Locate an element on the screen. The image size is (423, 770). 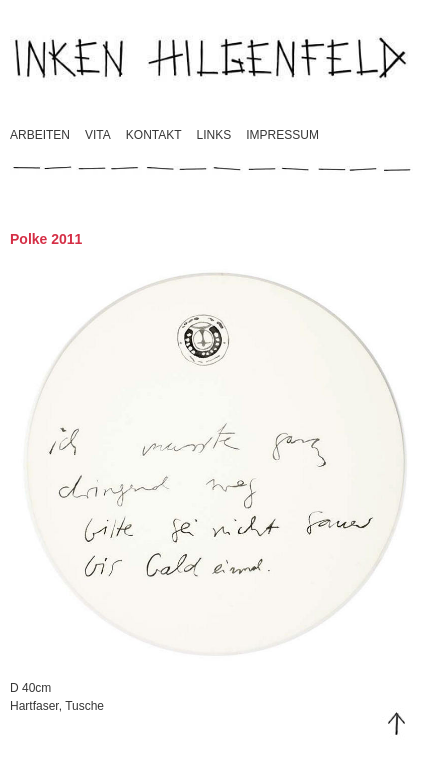
Kontakt is located at coordinates (154, 135).